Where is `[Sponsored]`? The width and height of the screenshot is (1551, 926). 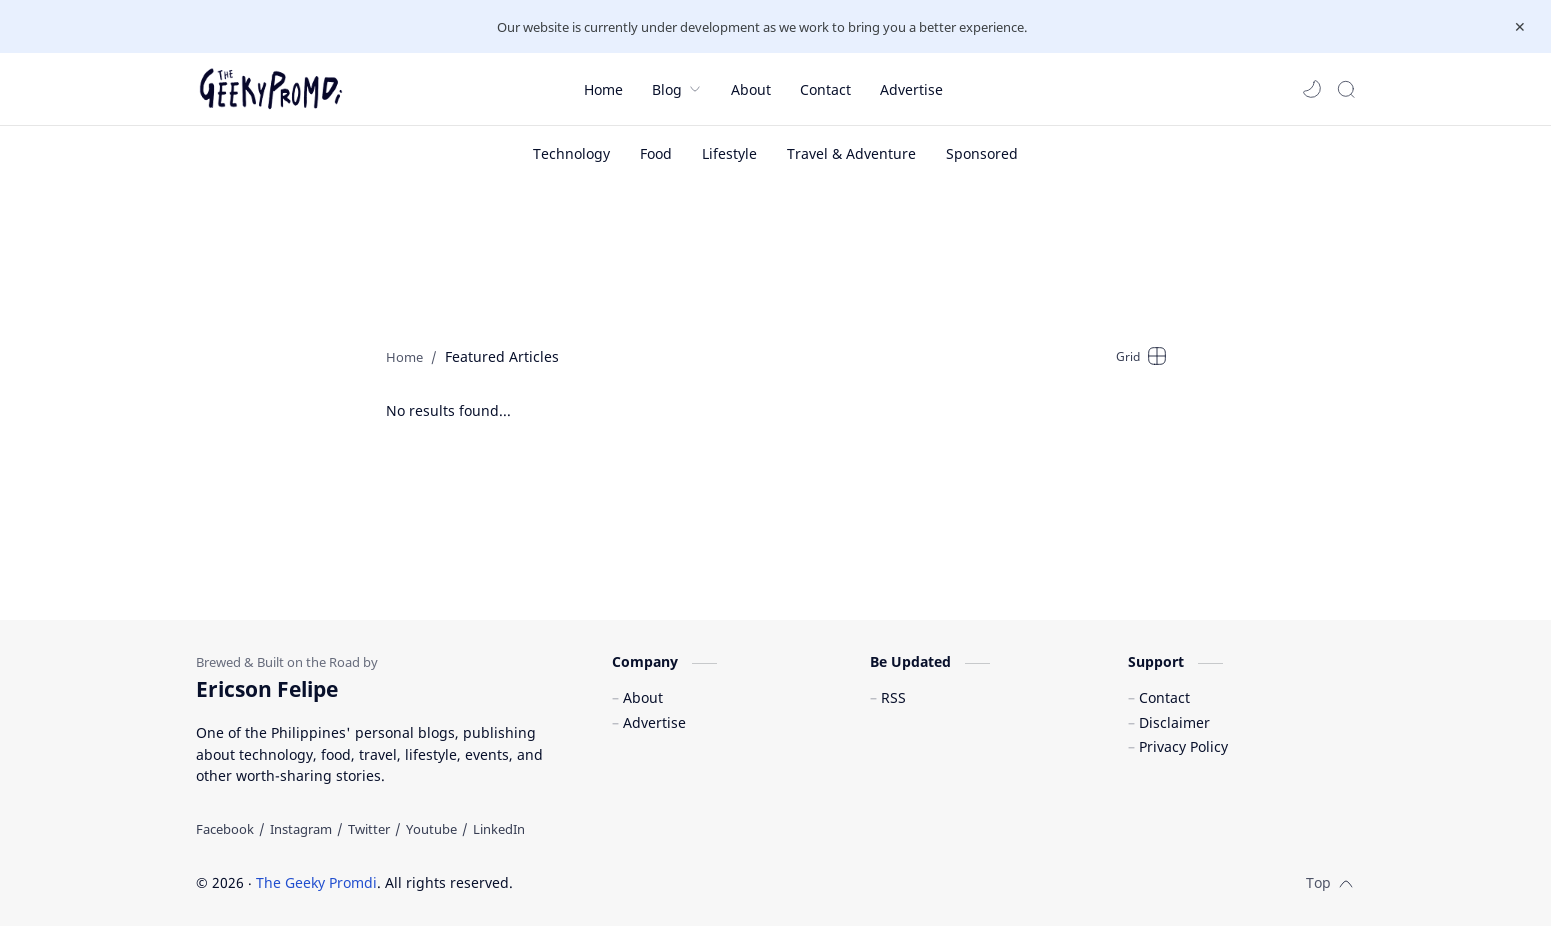 [Sponsored] is located at coordinates (982, 153).